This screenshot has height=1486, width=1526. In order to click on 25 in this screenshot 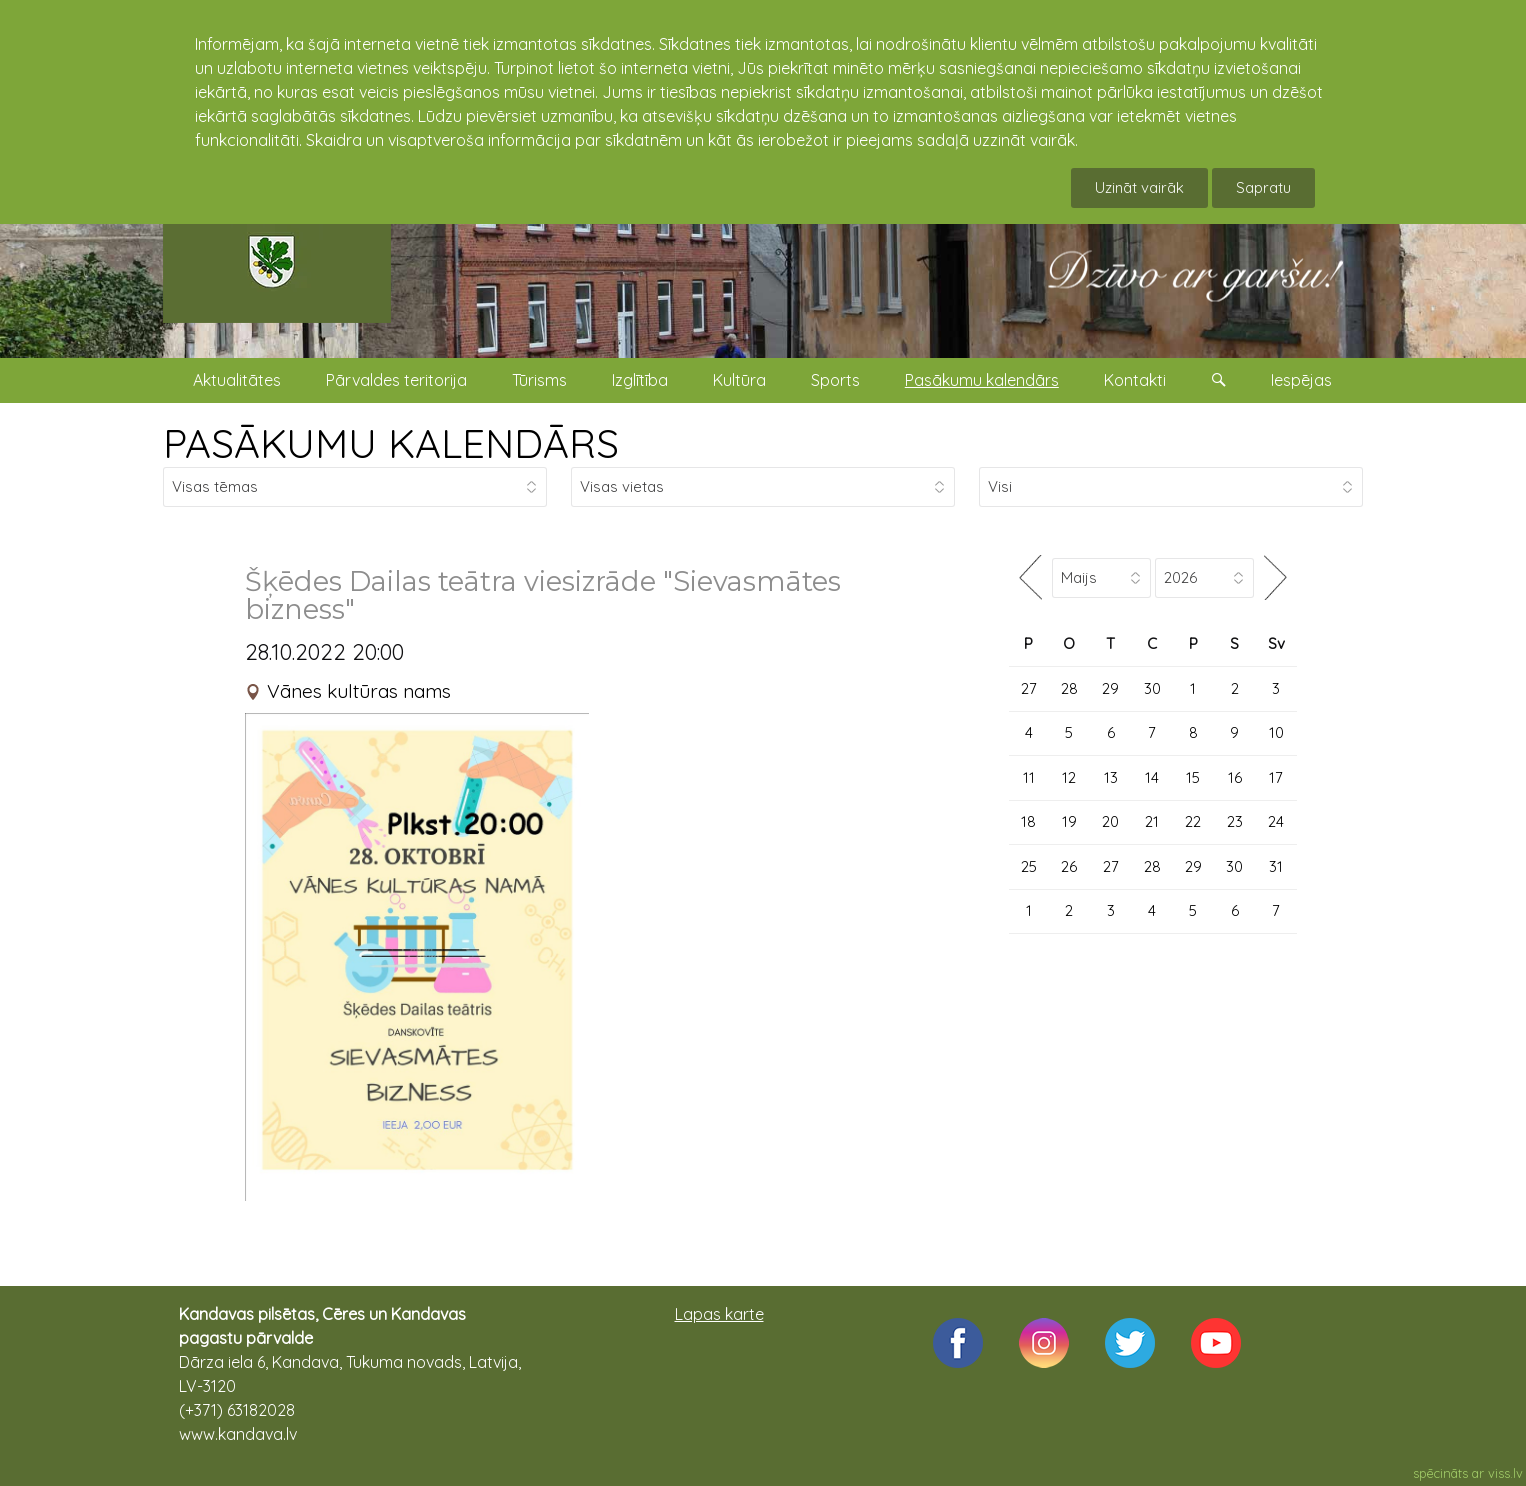, I will do `click(1029, 866)`.